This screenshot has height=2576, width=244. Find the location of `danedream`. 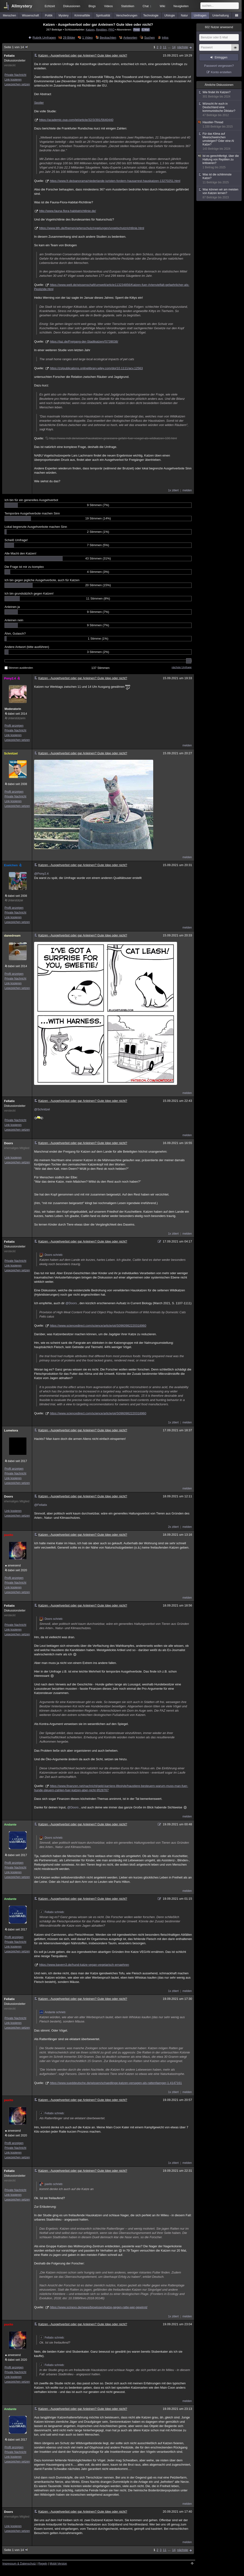

danedream is located at coordinates (12, 935).